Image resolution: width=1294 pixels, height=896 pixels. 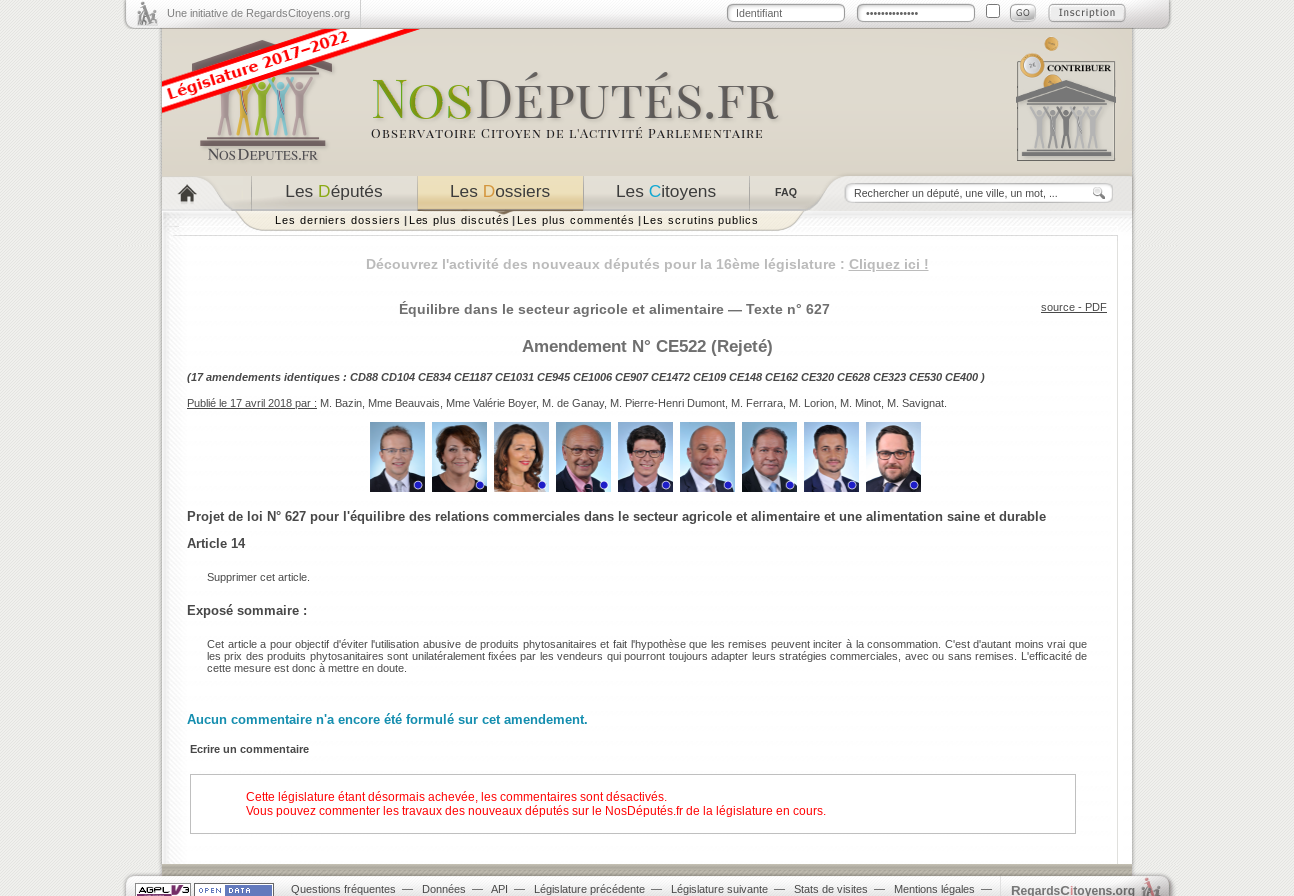 I want to click on CE1472, so click(x=670, y=377).